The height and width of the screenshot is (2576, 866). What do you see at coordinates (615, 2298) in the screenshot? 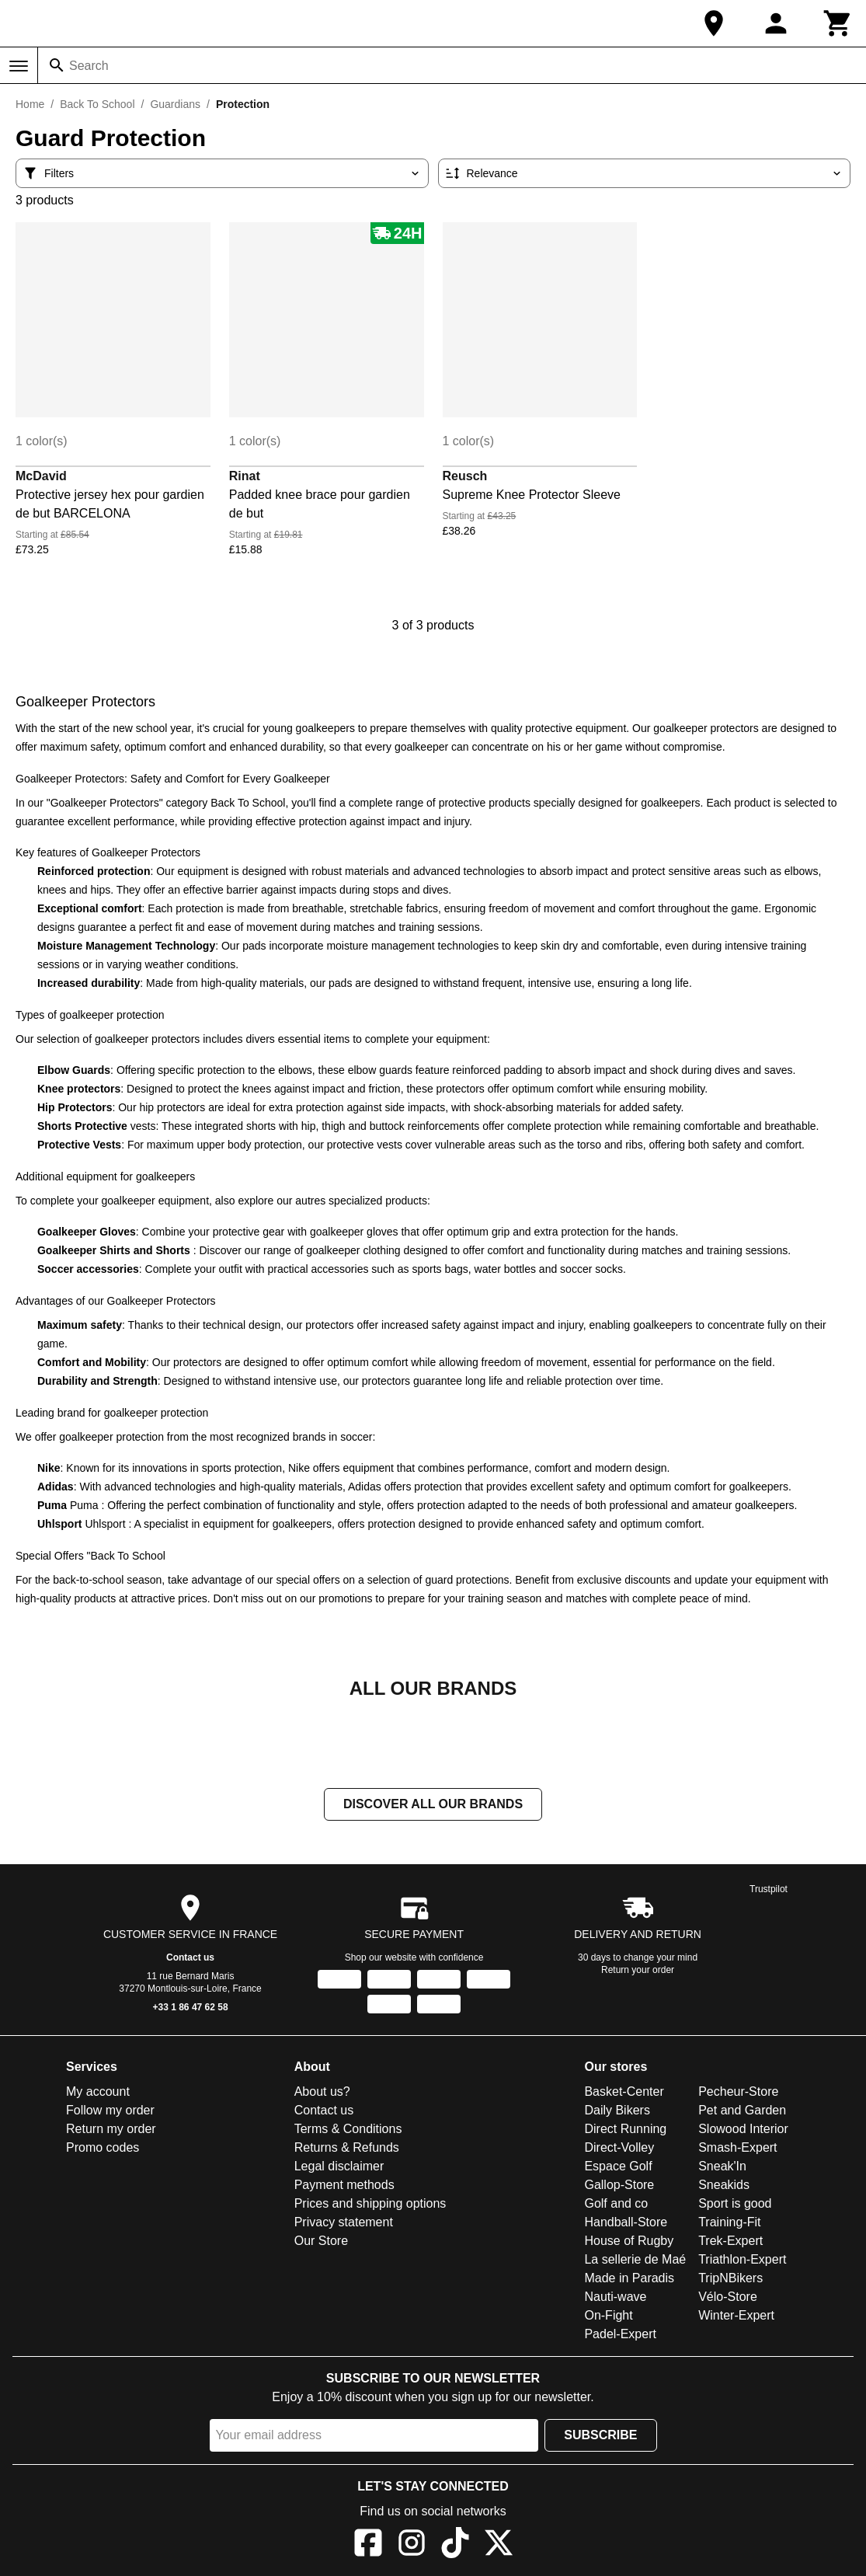
I see `Nauti-wave` at bounding box center [615, 2298].